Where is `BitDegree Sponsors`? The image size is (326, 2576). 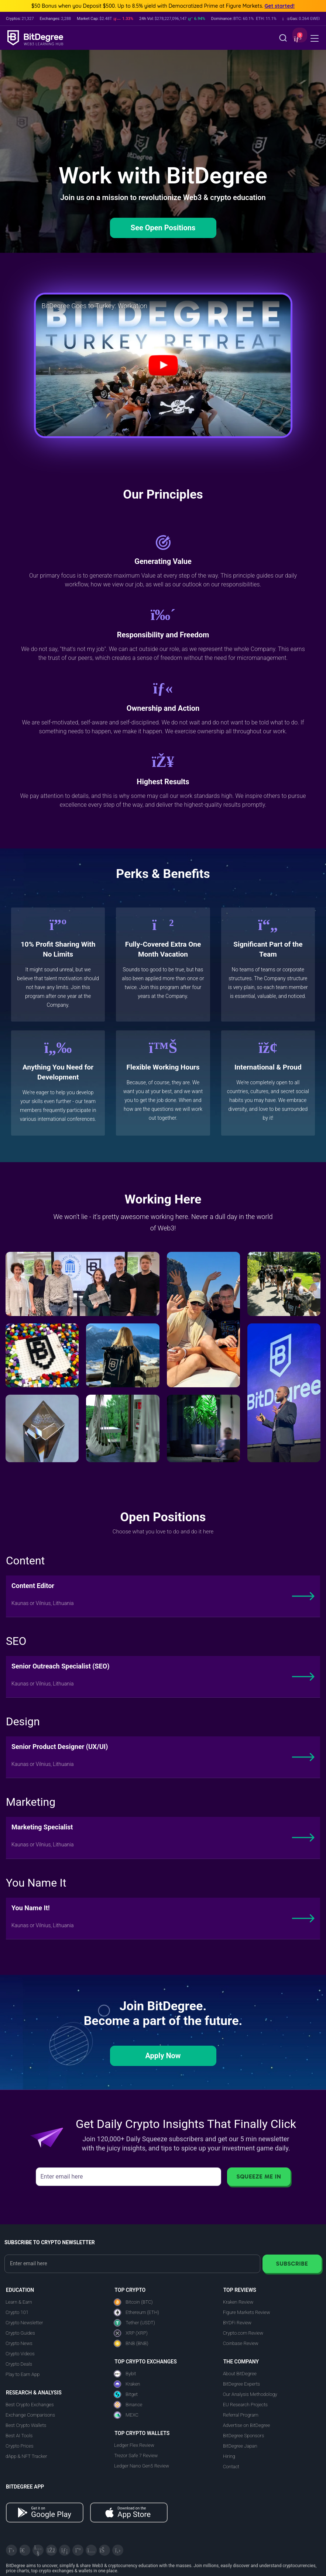
BitDegree Sponsors is located at coordinates (243, 2435).